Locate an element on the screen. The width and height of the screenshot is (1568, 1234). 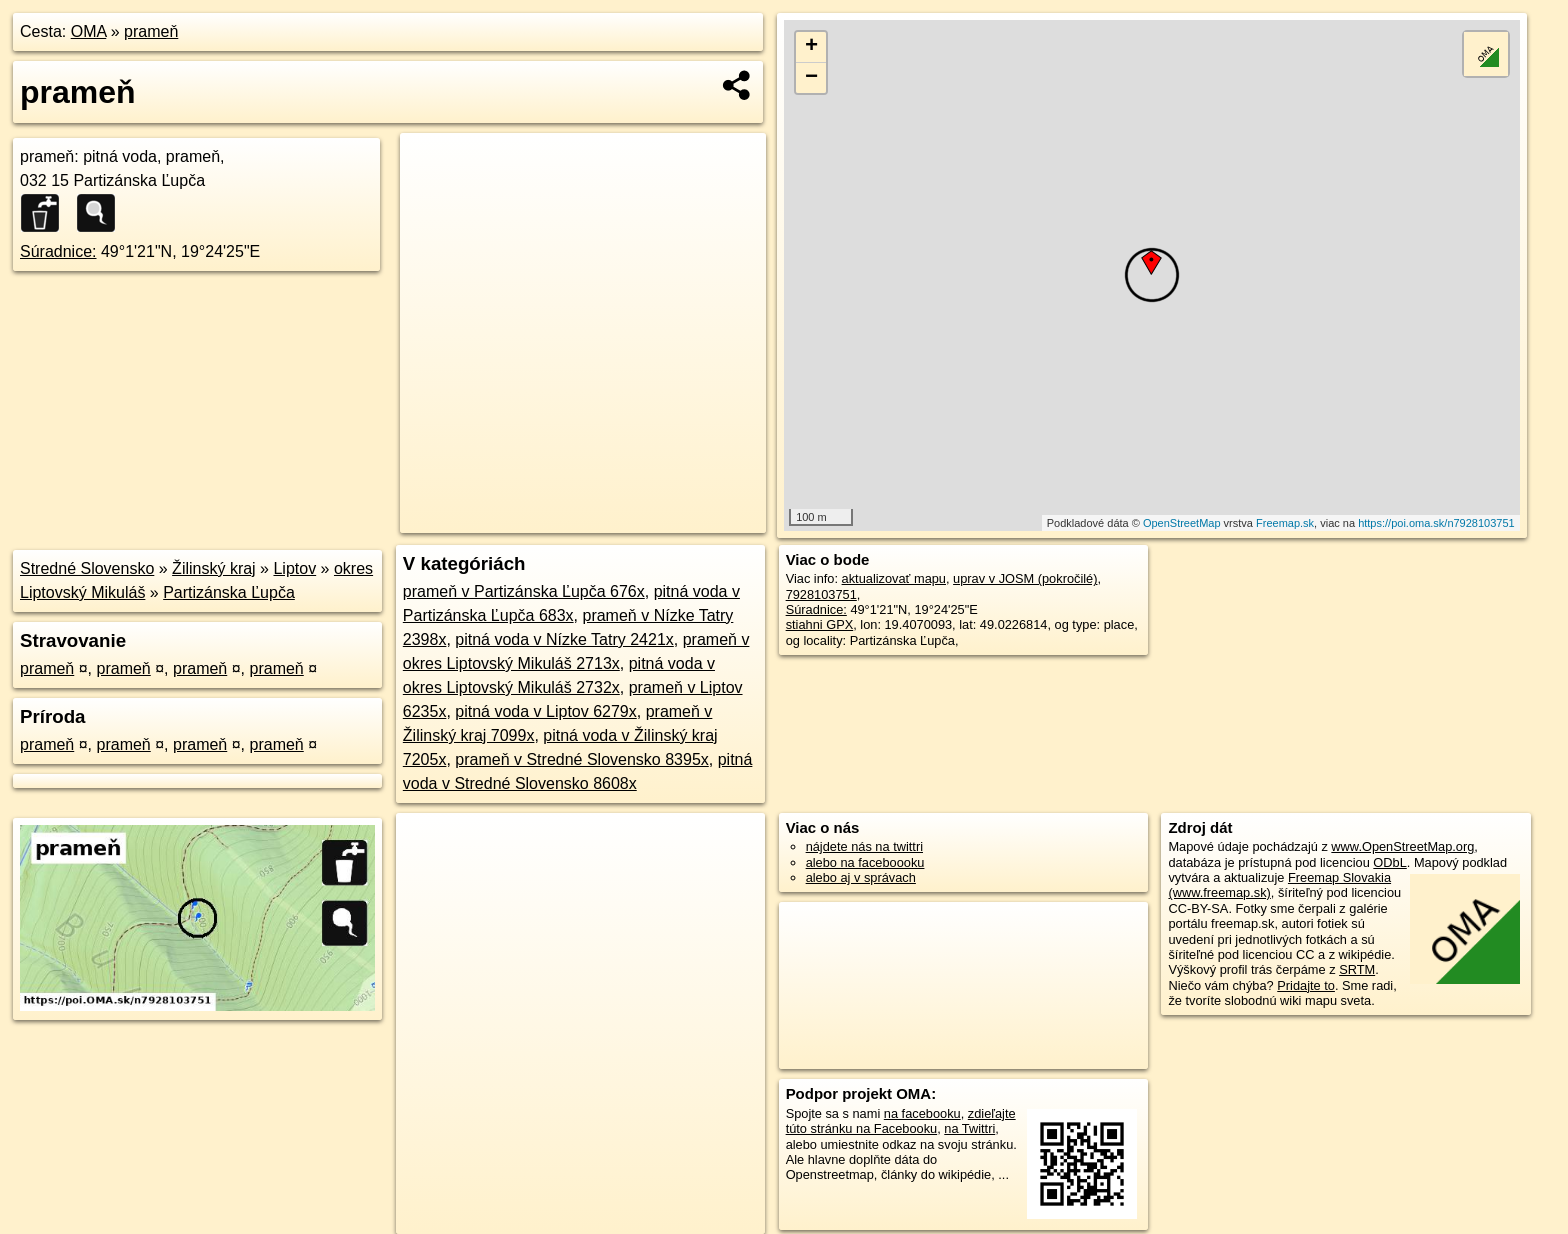
nájdete nás na twittri is located at coordinates (864, 846).